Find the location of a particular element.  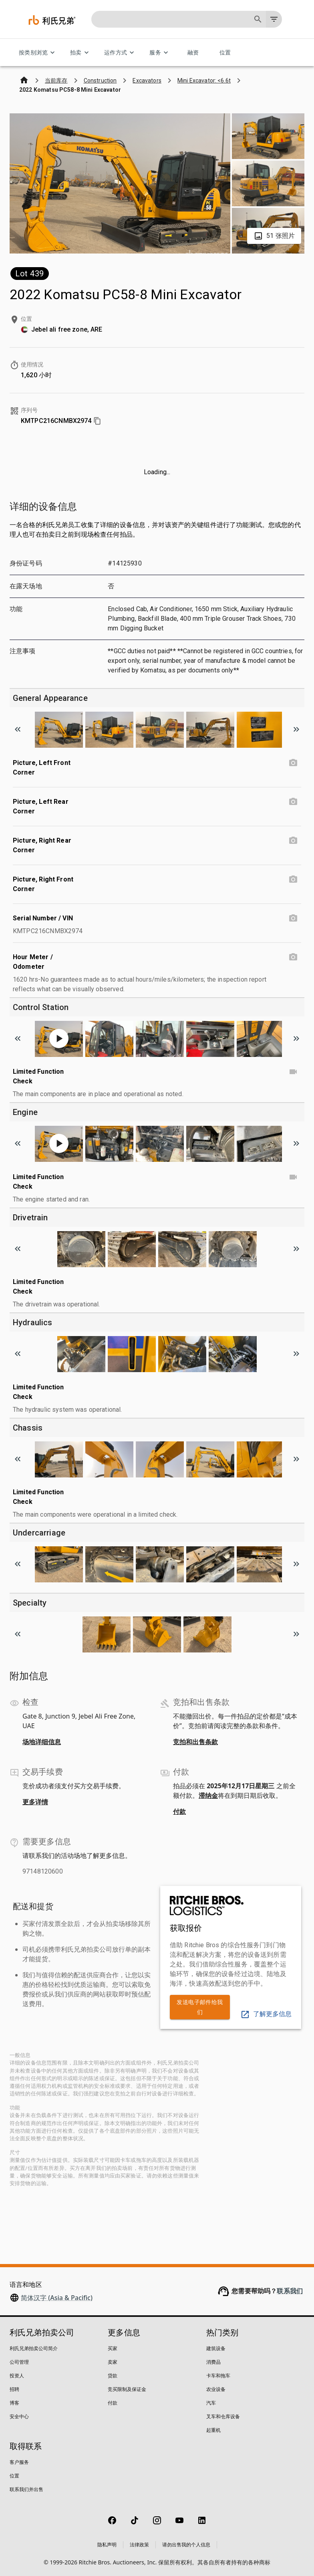

[Limited Function Check video] is located at coordinates (293, 1072).